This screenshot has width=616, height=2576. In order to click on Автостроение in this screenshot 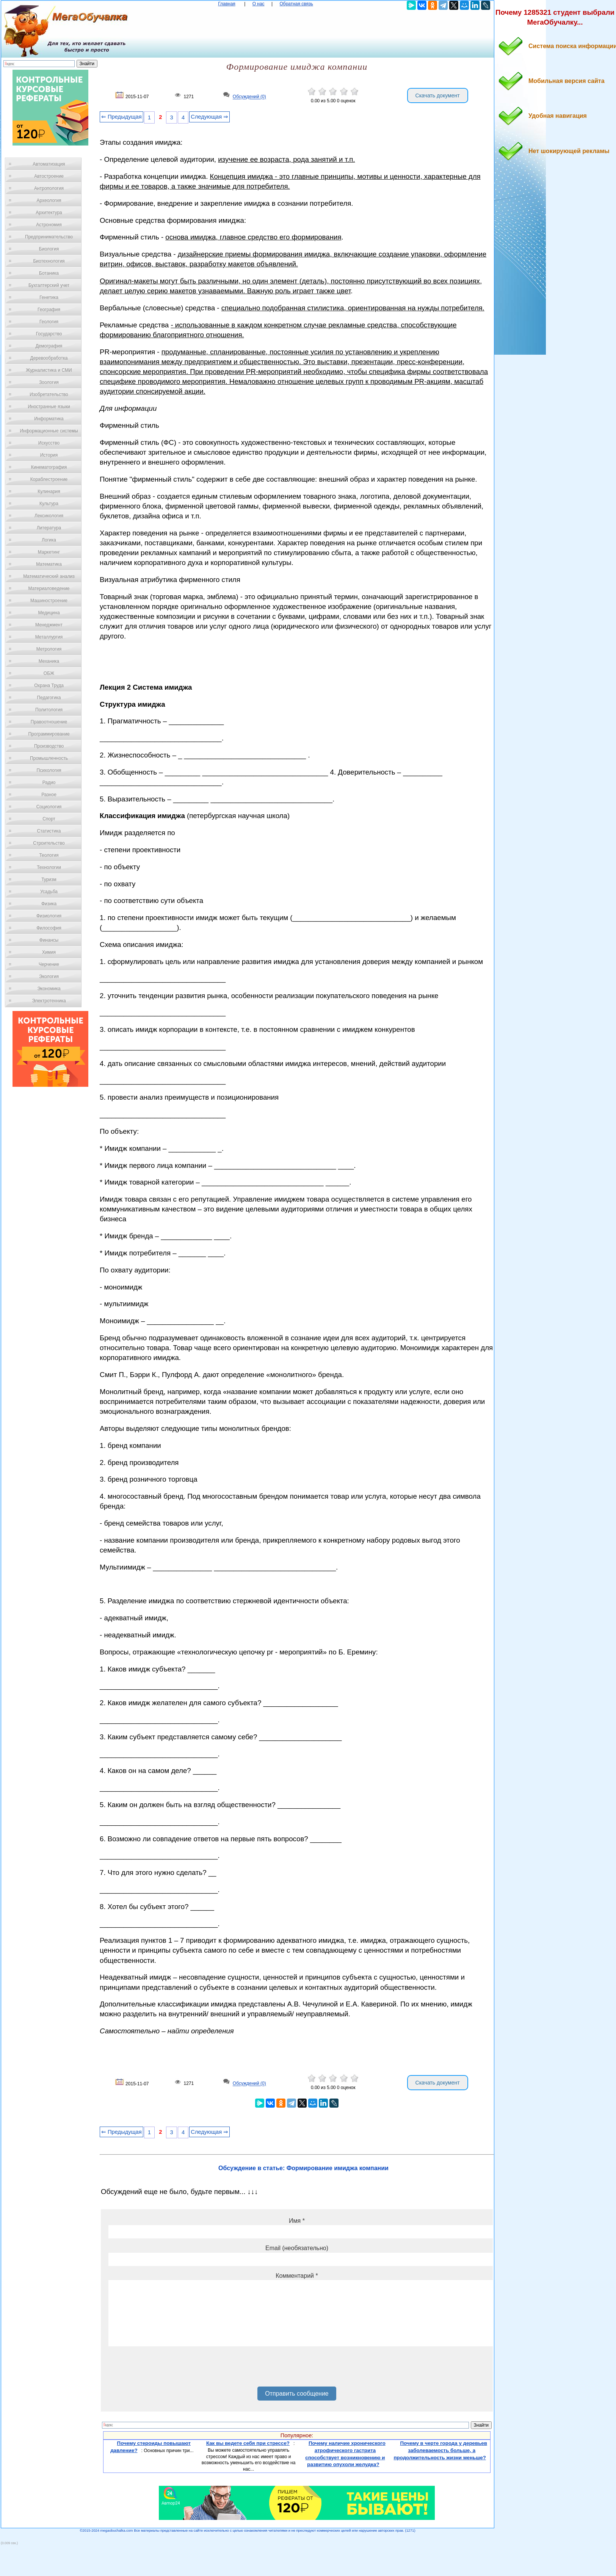, I will do `click(49, 176)`.